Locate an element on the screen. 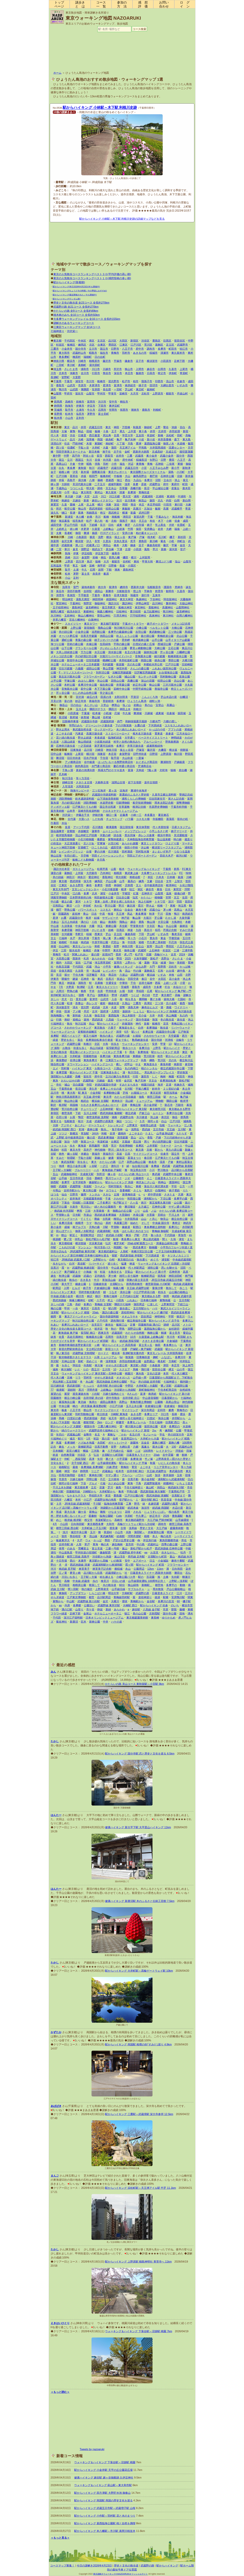 Image resolution: width=244 pixels, height=2576 pixels. 妙本寺 is located at coordinates (156, 1088).